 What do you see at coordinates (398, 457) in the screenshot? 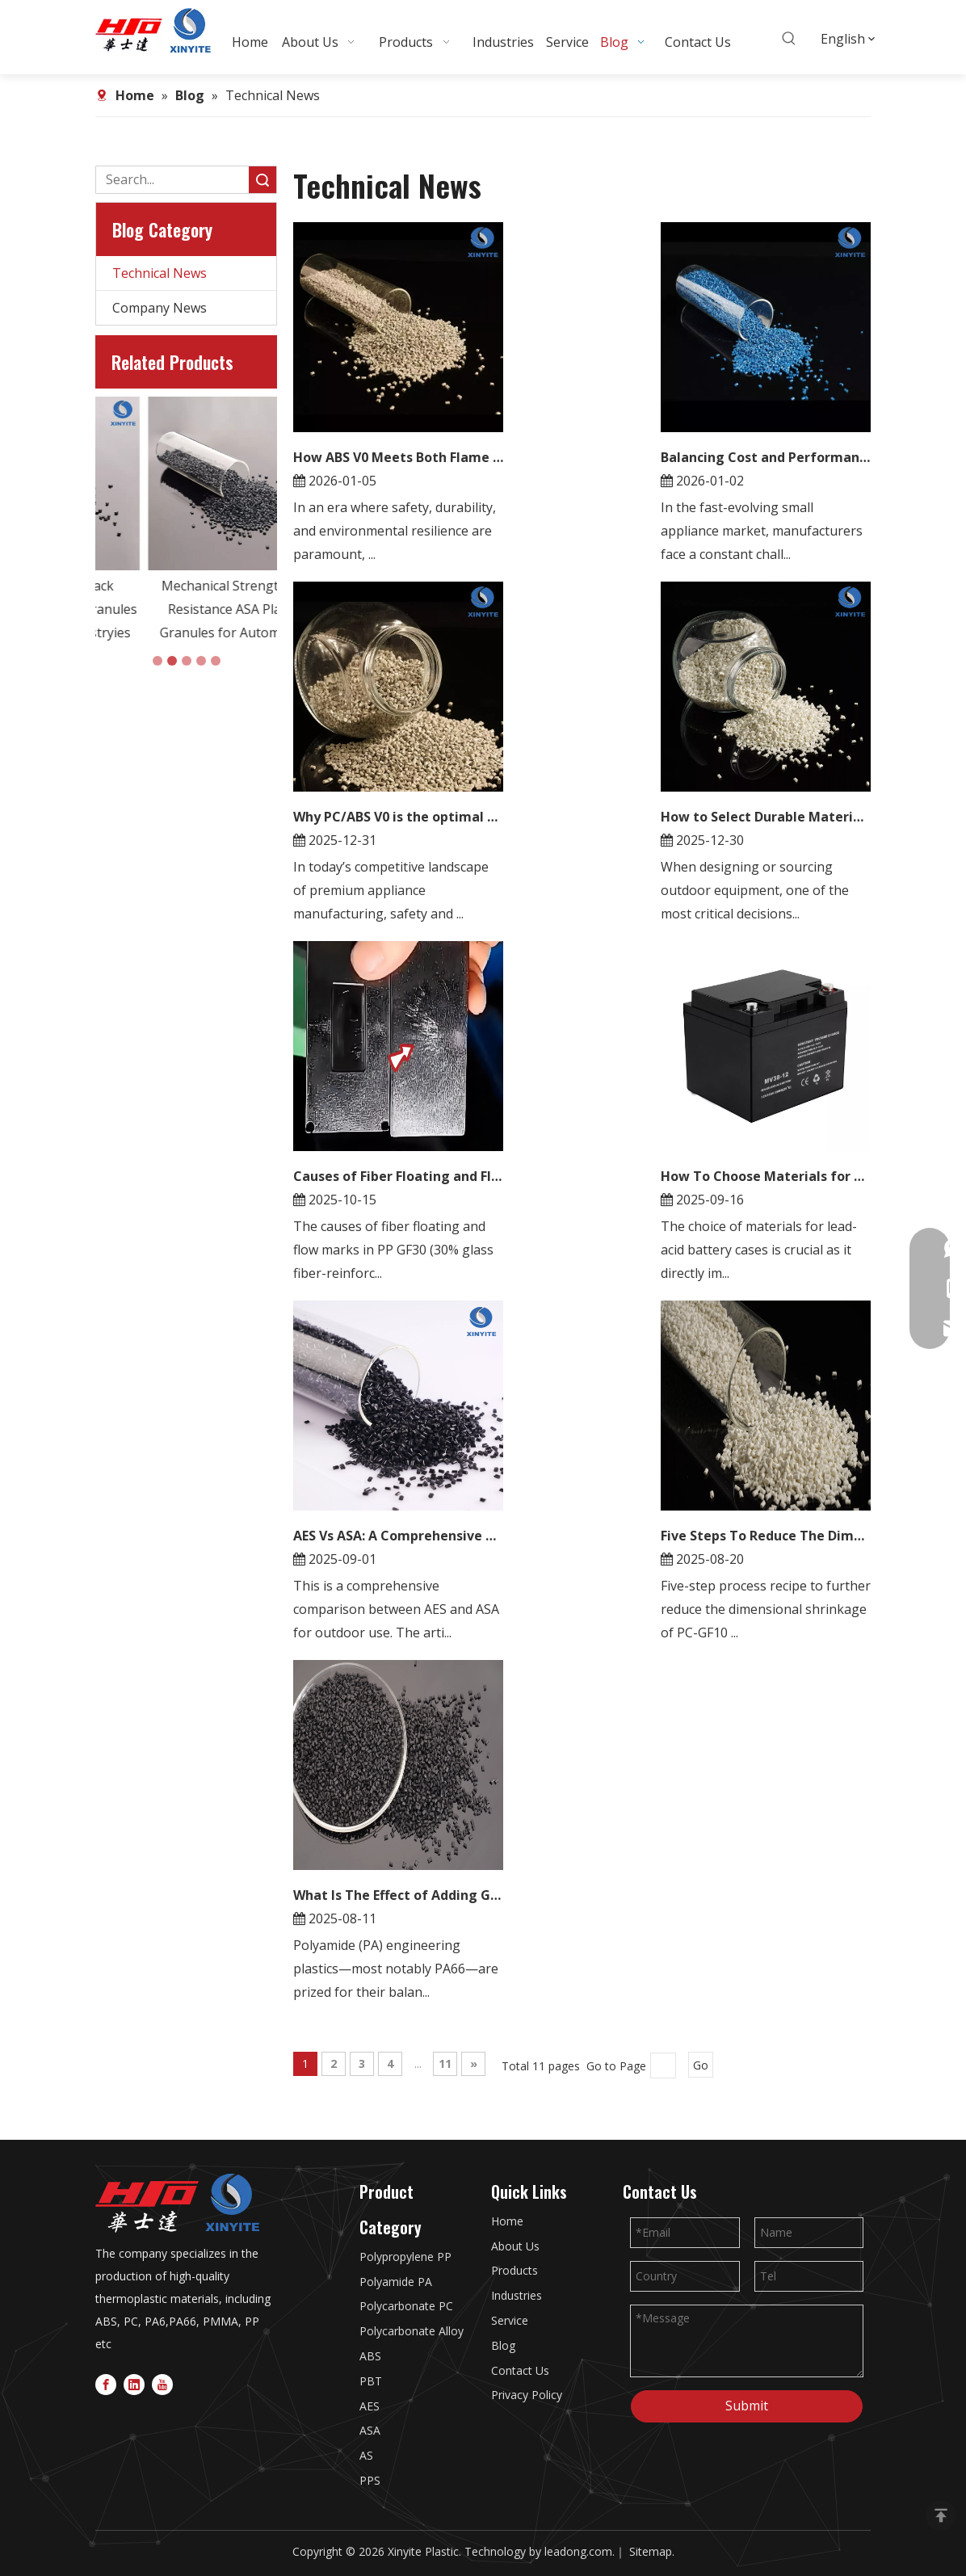
I see `How ABS V0 Meets Both Flame Retardancy And Weather Resistance Needs` at bounding box center [398, 457].